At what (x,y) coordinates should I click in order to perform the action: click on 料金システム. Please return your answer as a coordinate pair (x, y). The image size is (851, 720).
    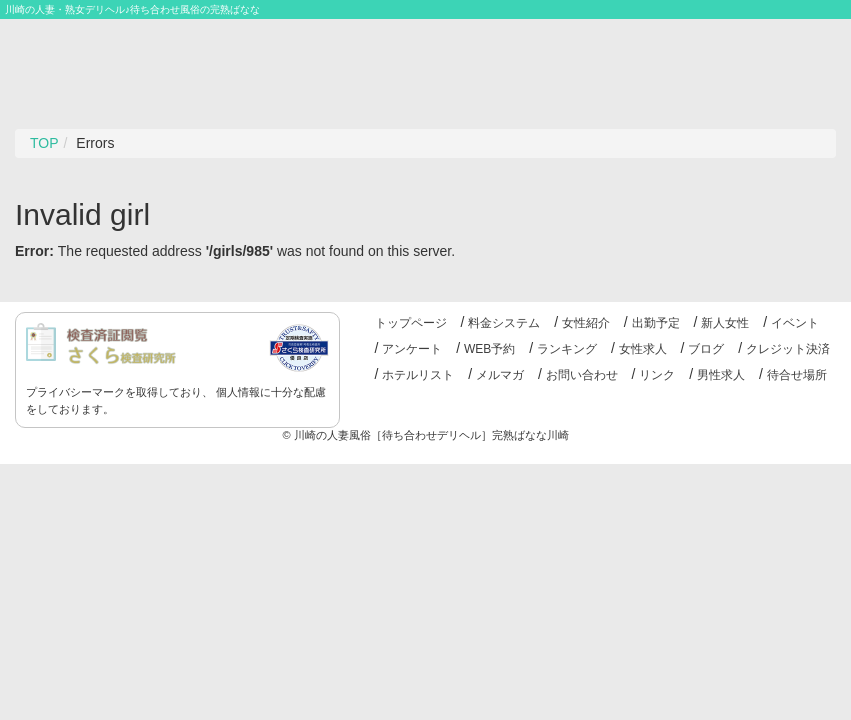
    Looking at the image, I should click on (504, 323).